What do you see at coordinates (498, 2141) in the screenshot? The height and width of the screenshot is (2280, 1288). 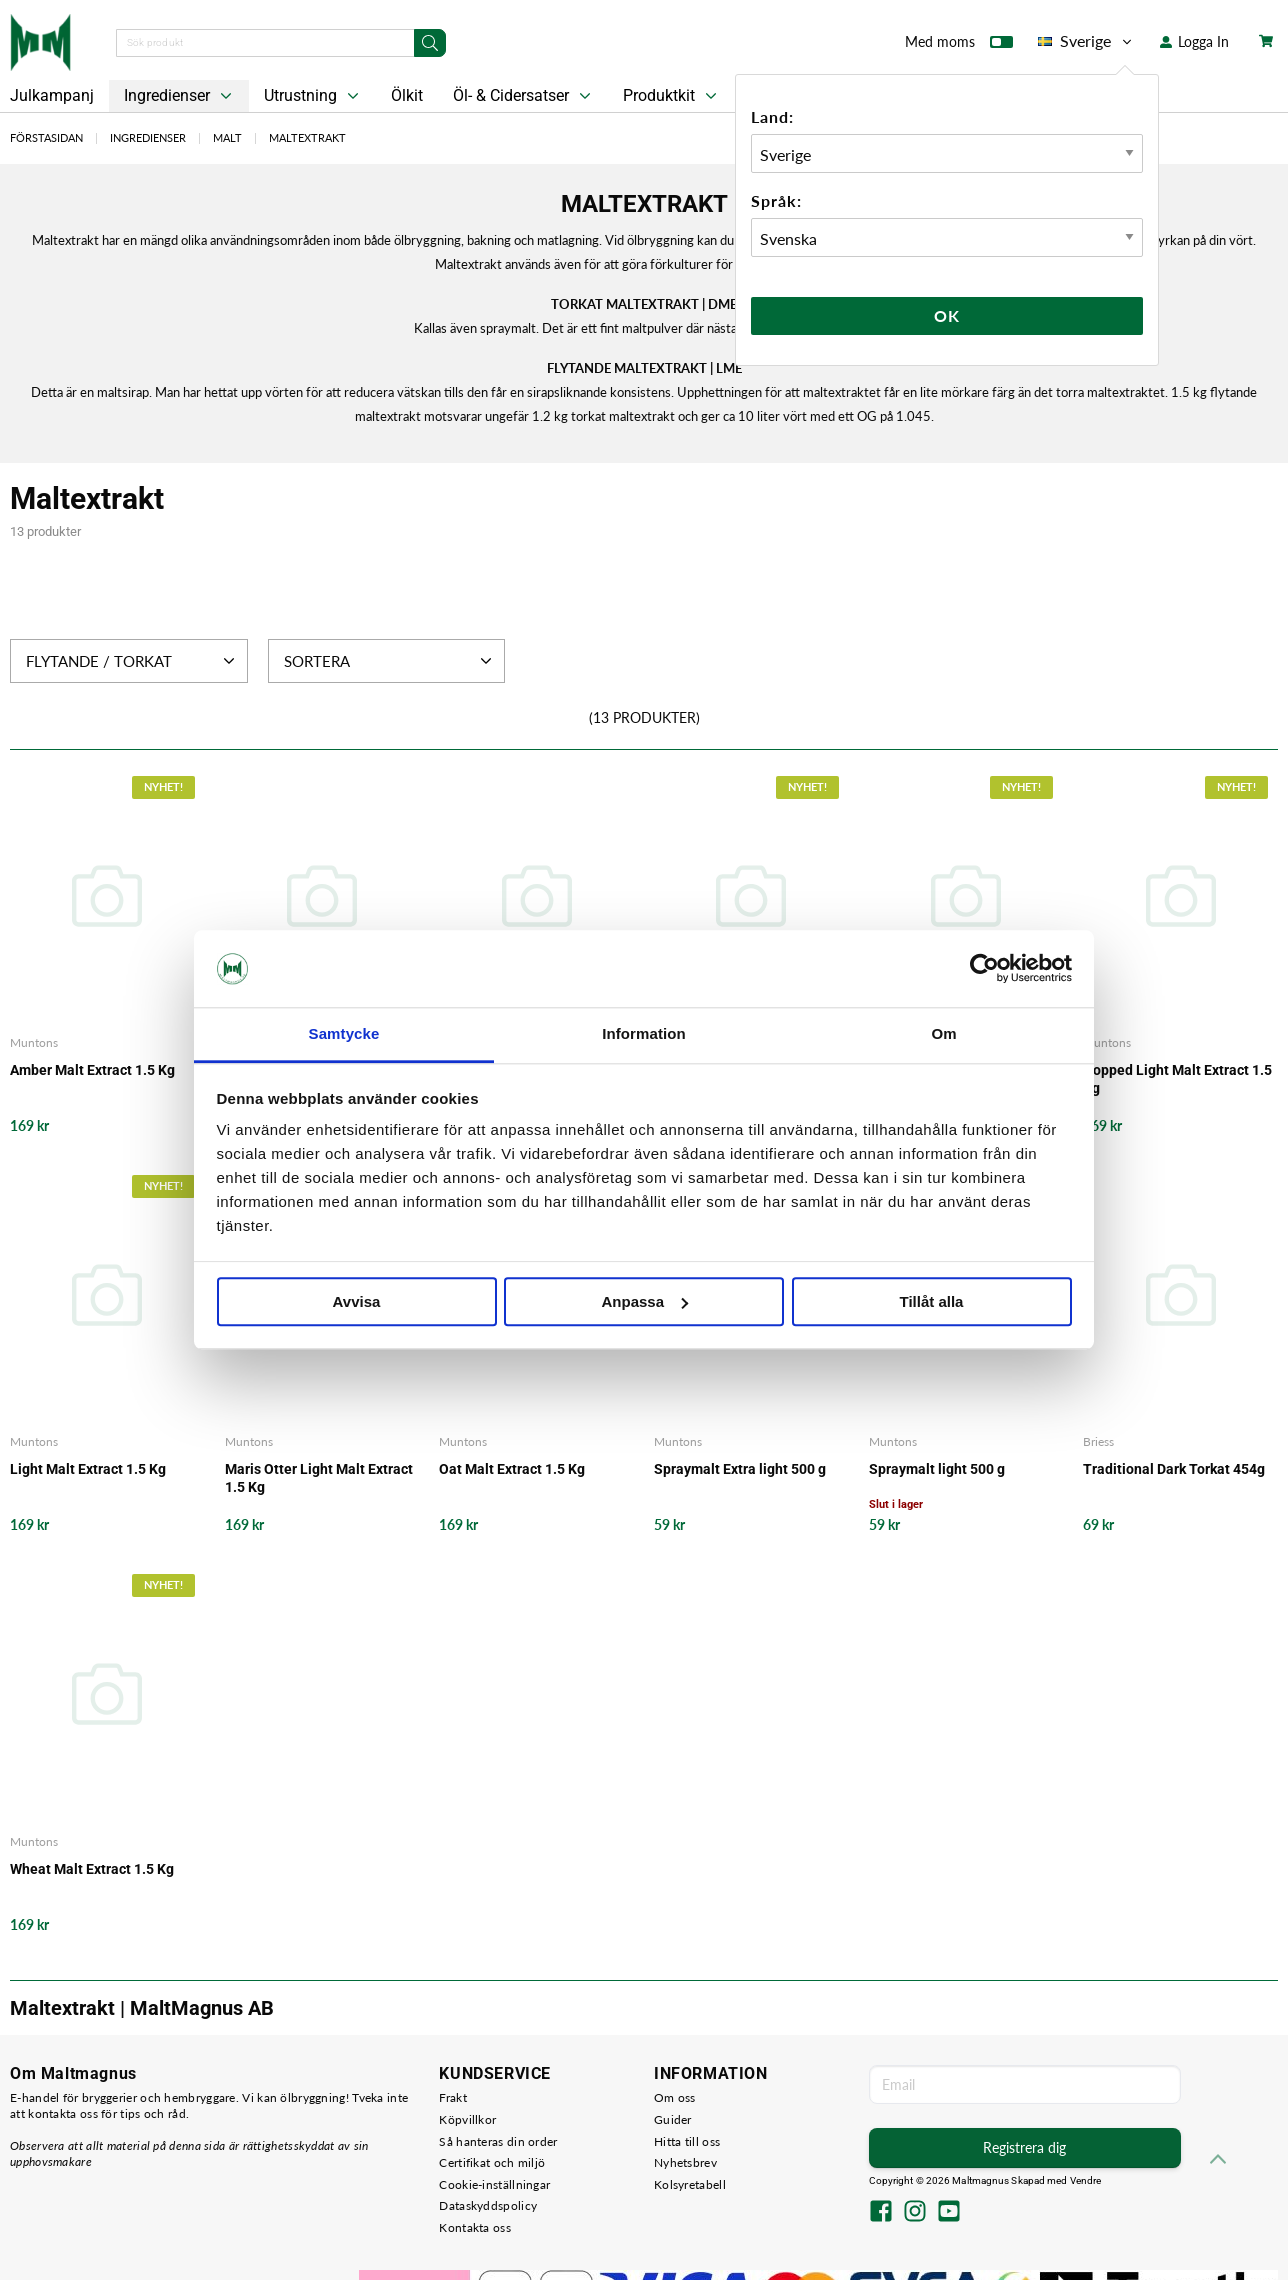 I see `Så hanteras din order` at bounding box center [498, 2141].